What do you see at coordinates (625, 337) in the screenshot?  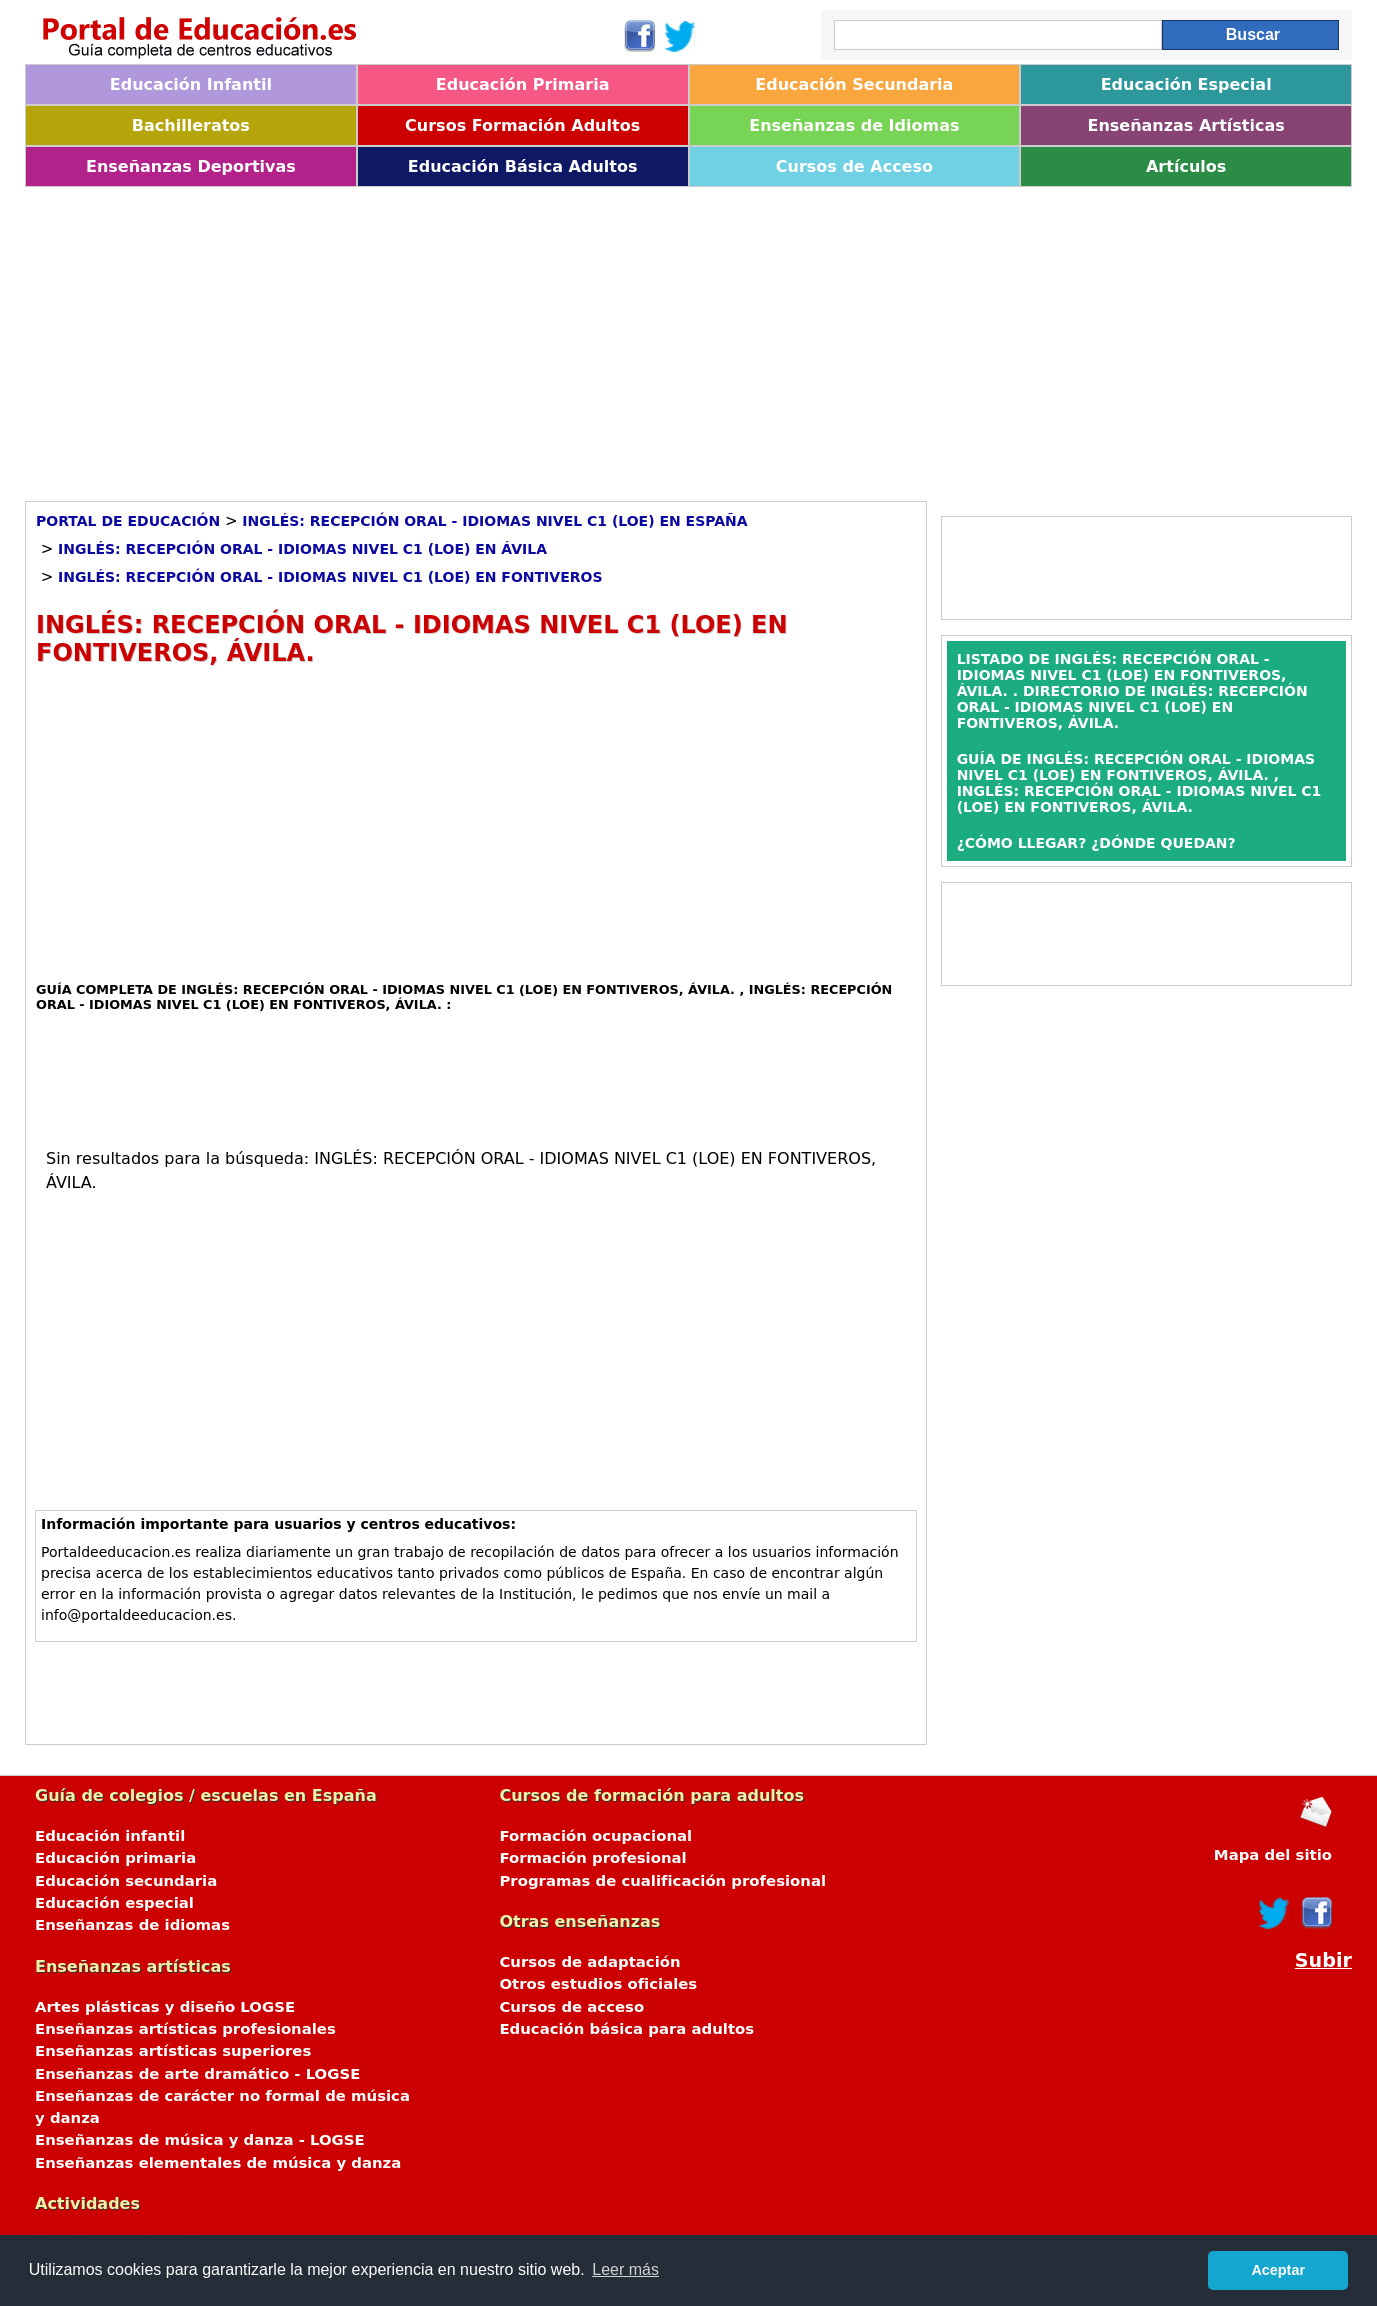 I see `[Advertisement]` at bounding box center [625, 337].